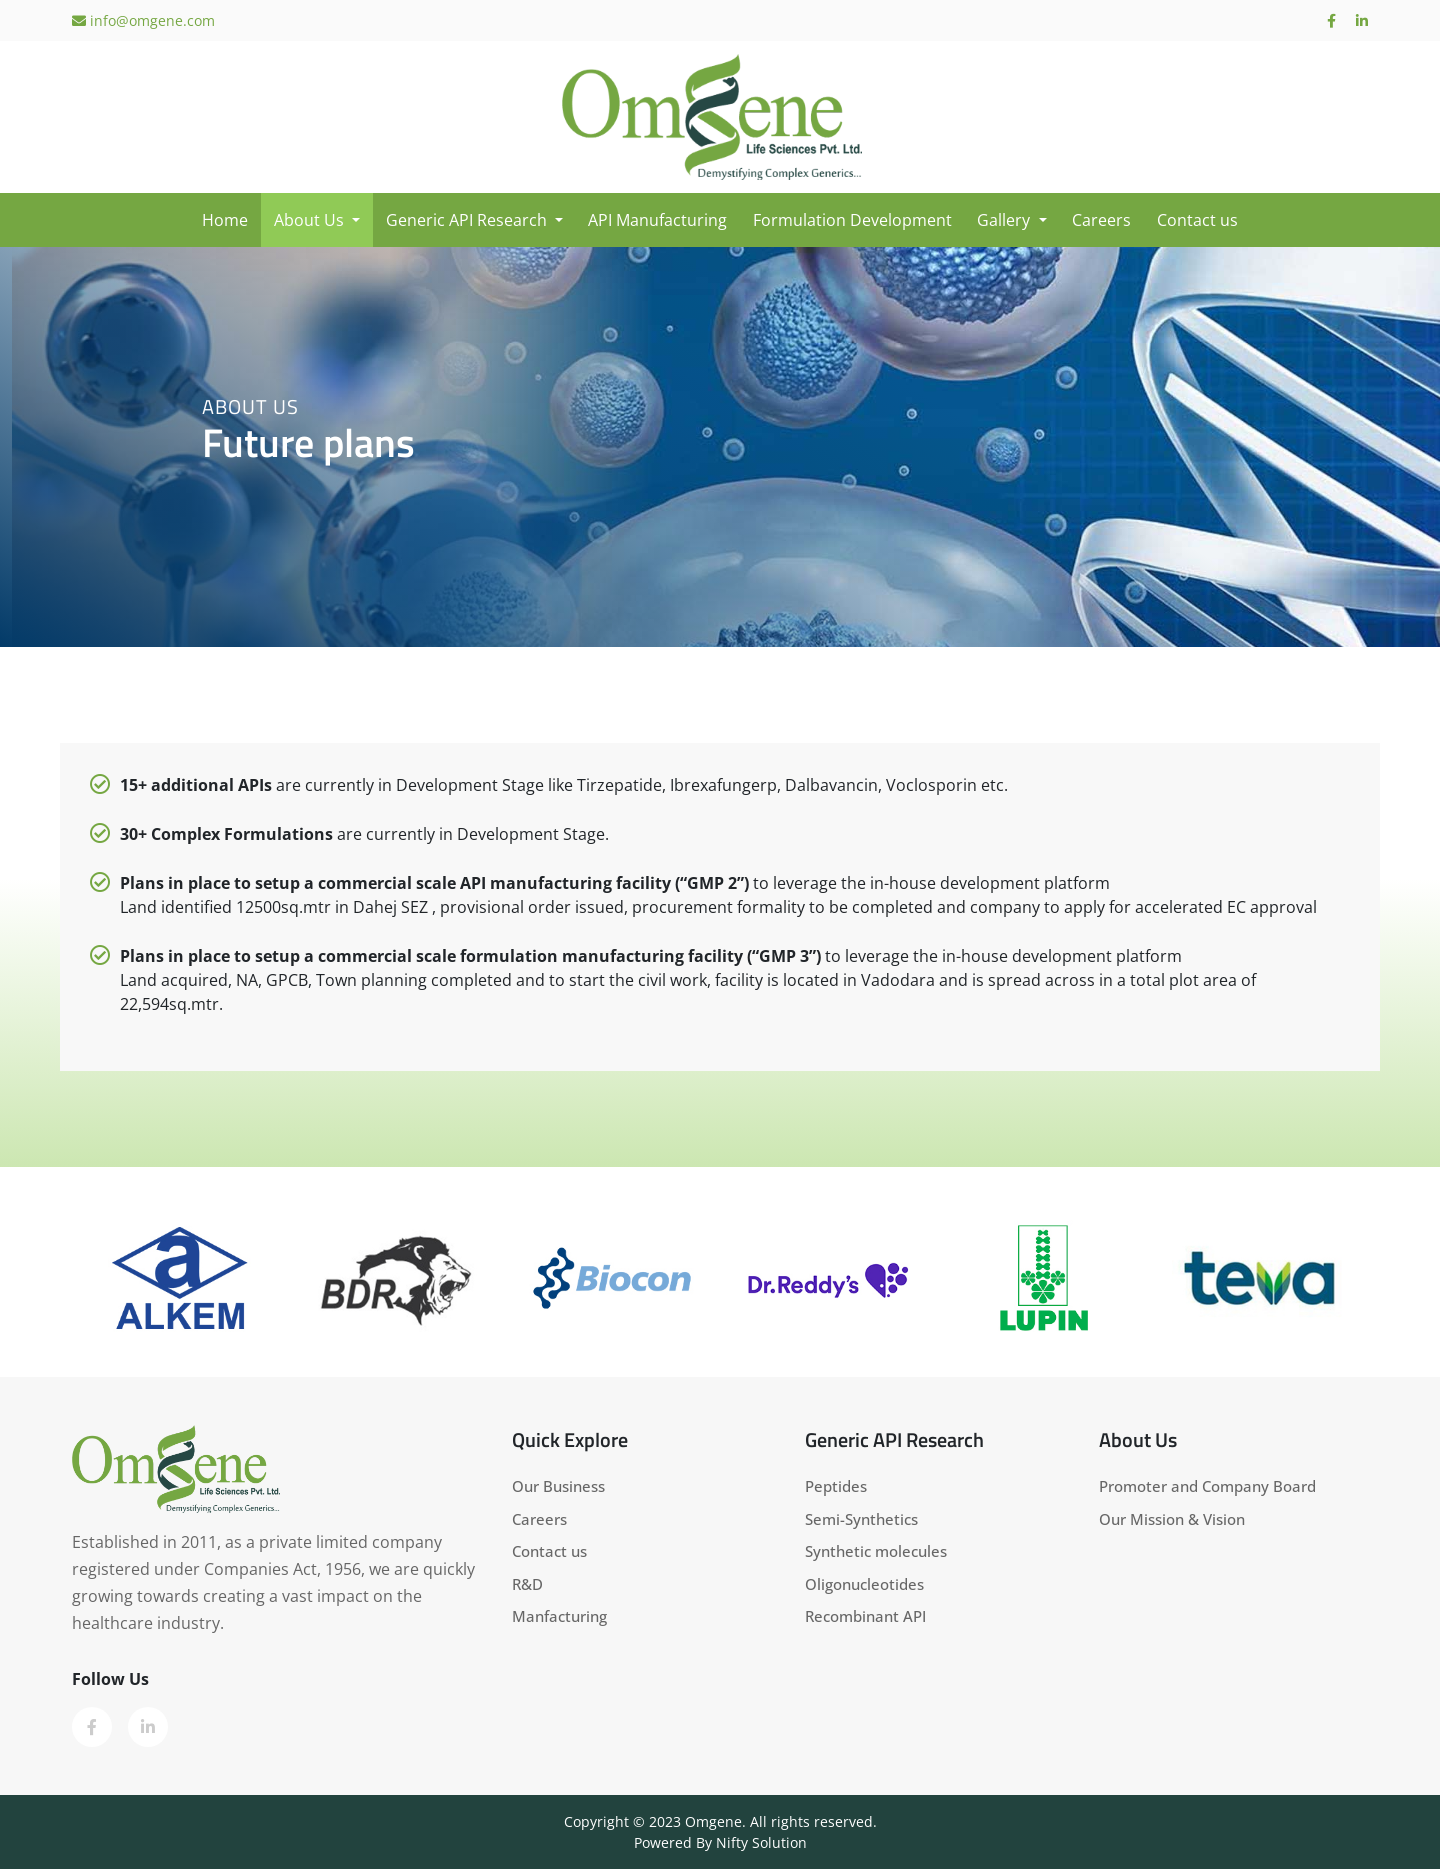 Image resolution: width=1440 pixels, height=1869 pixels. I want to click on Synthetic molecules, so click(876, 1551).